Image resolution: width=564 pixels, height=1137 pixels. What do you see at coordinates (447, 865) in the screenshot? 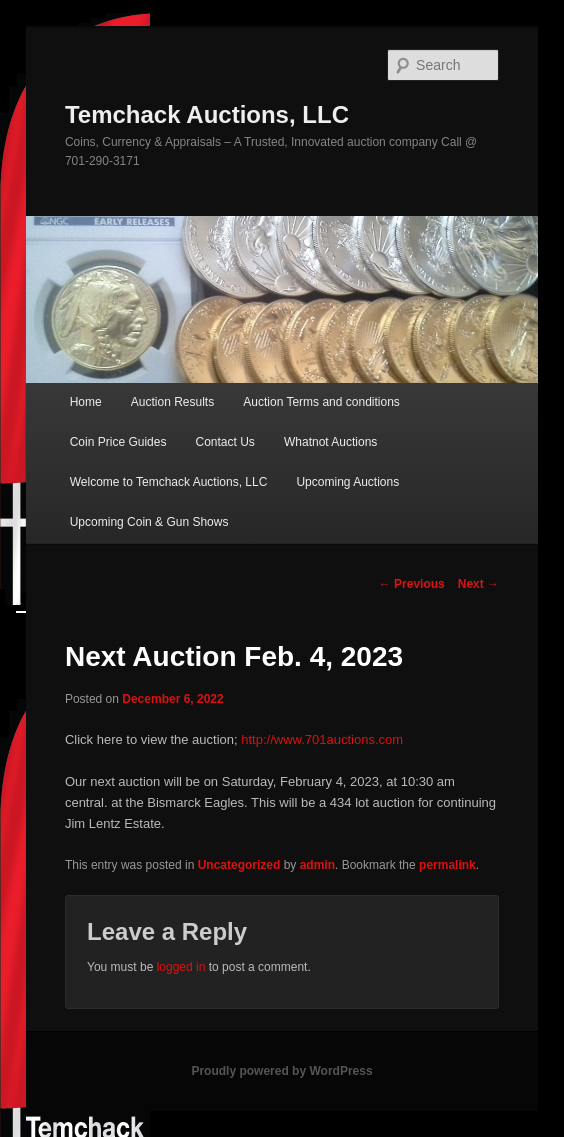
I see `permalink` at bounding box center [447, 865].